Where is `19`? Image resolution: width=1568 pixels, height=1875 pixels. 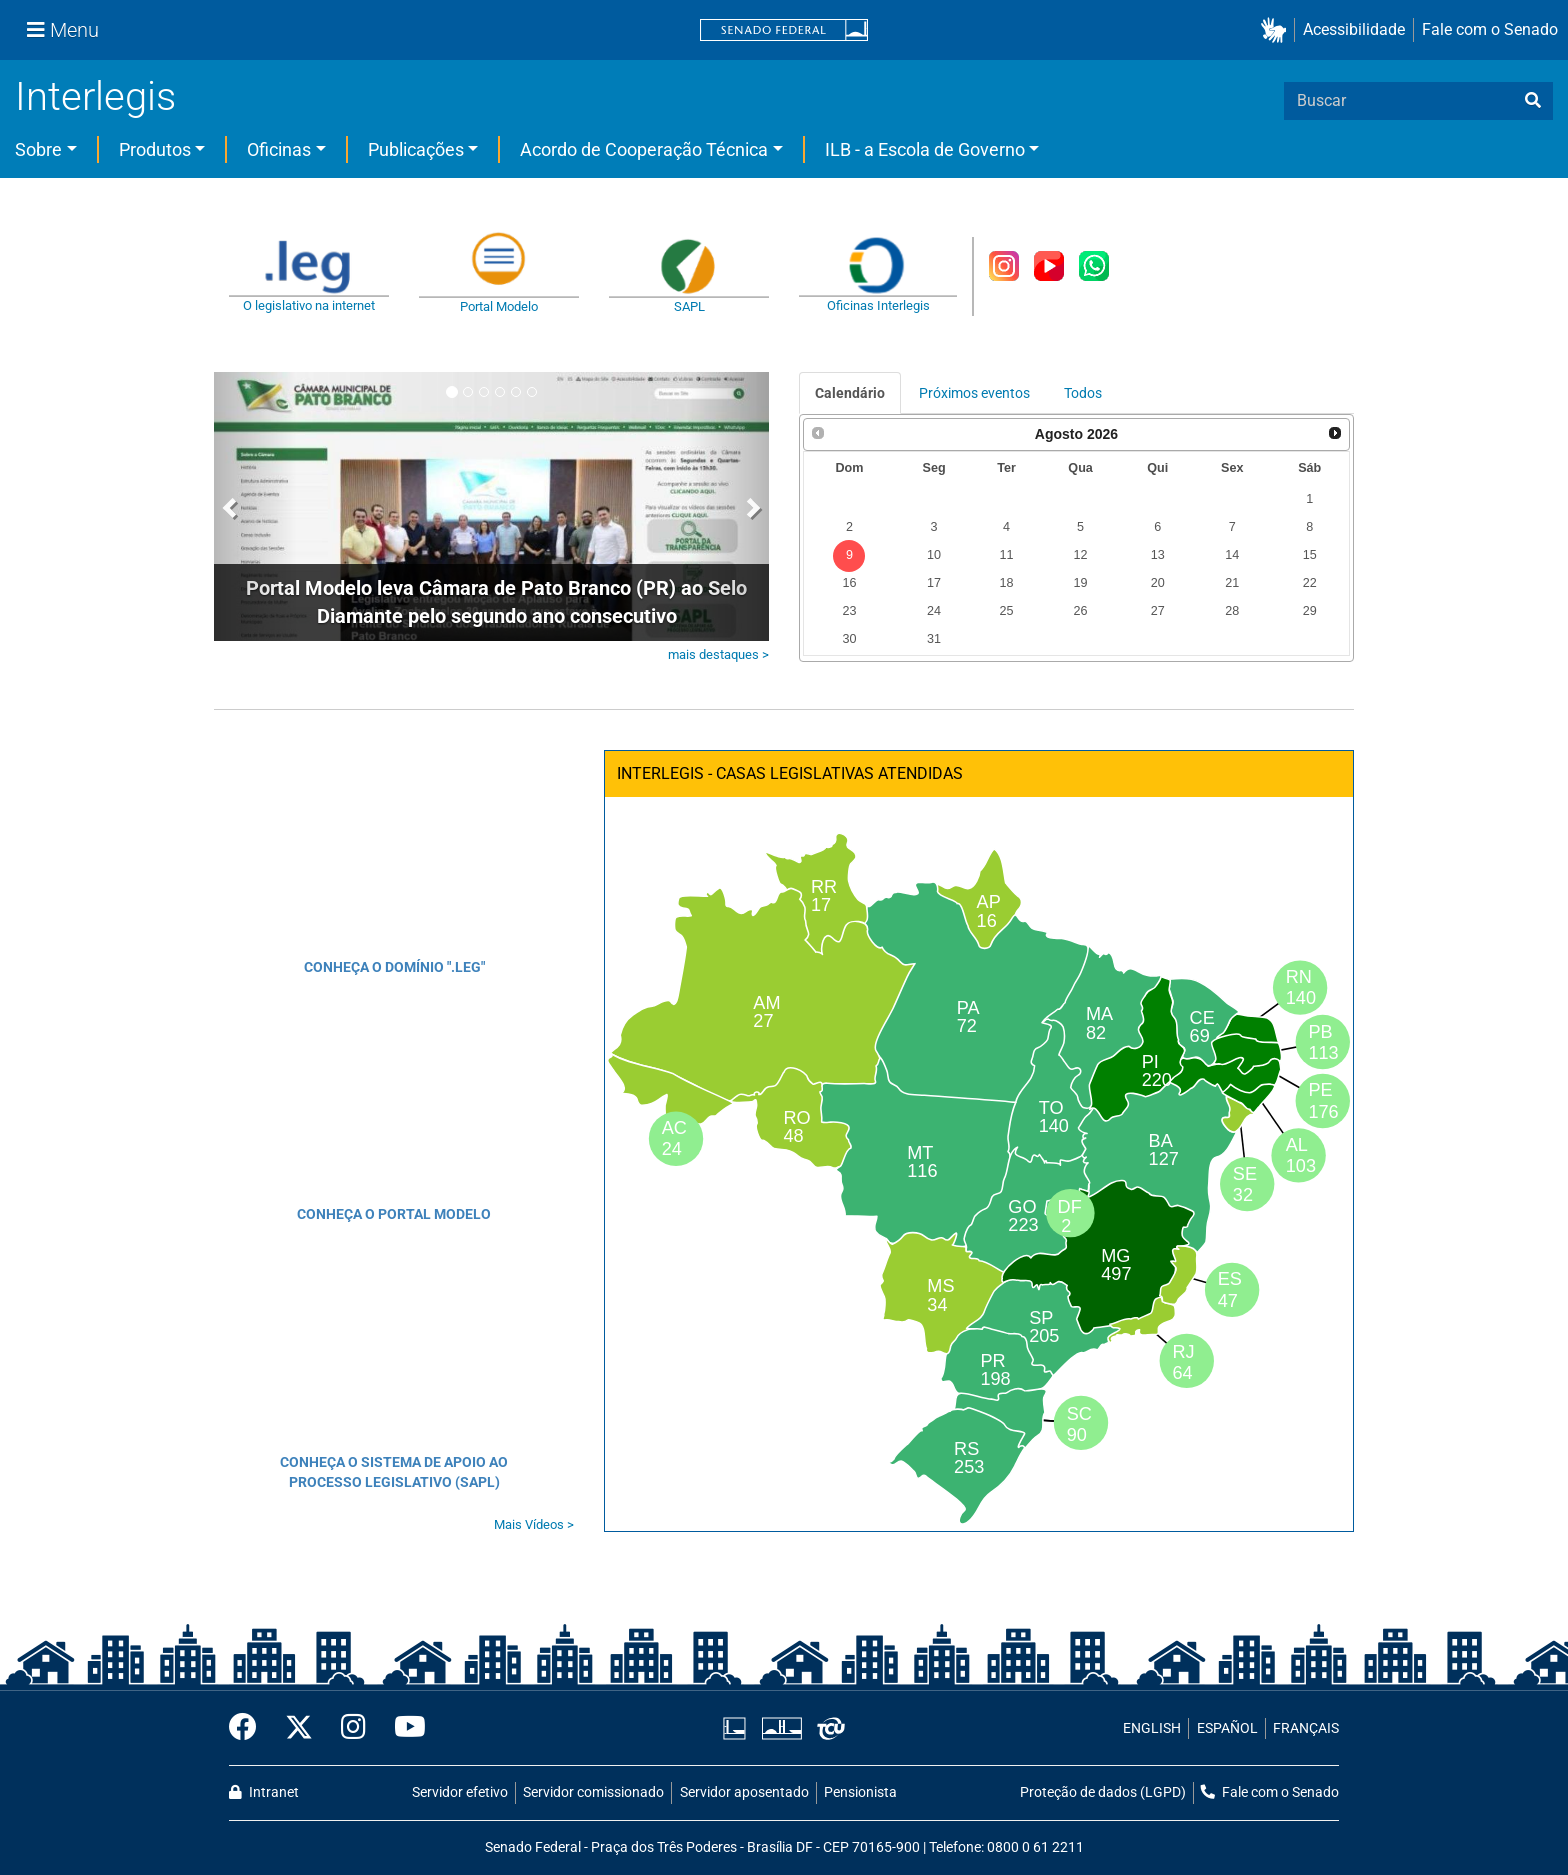
19 is located at coordinates (1081, 583).